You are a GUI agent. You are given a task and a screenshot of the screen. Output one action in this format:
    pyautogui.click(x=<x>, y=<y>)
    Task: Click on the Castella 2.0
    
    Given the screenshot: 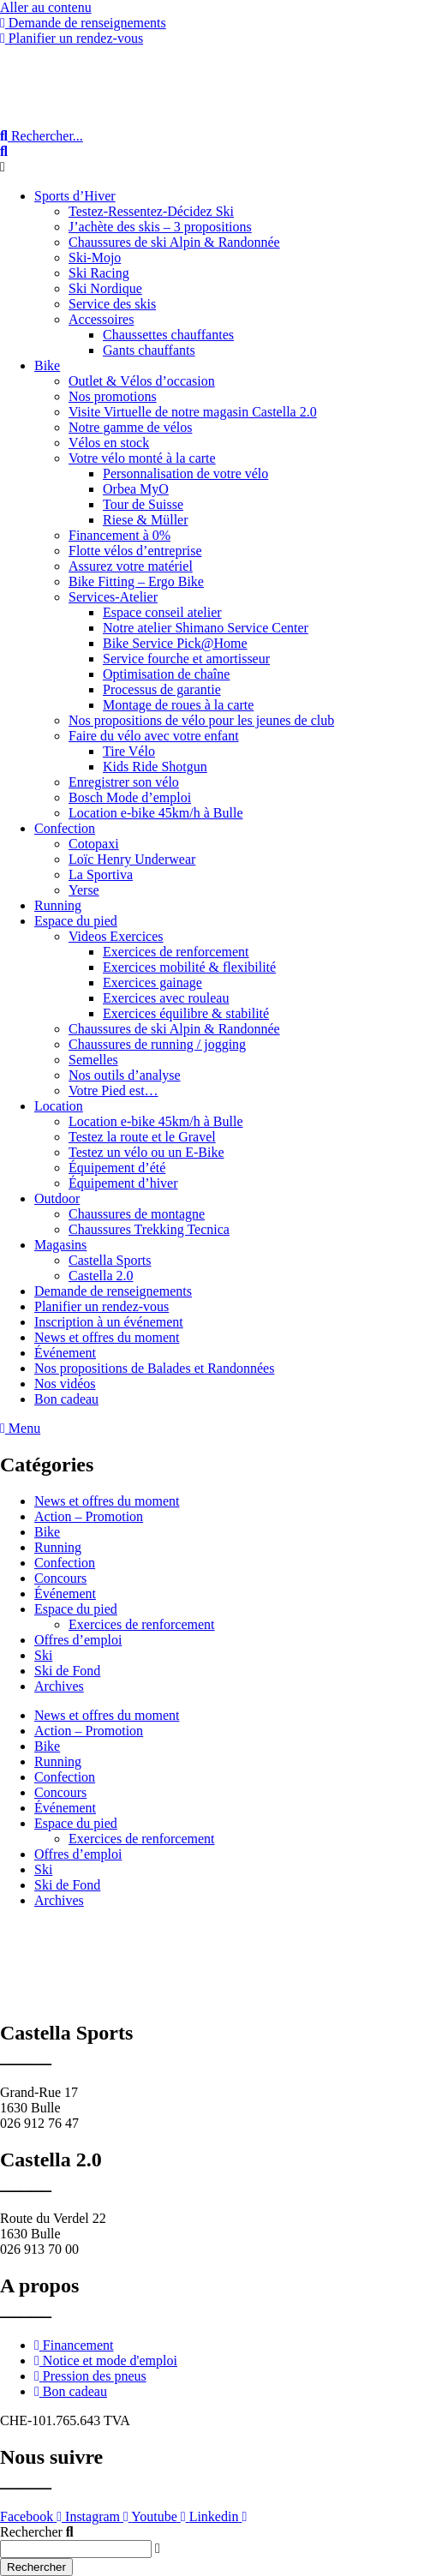 What is the action you would take?
    pyautogui.click(x=101, y=1275)
    